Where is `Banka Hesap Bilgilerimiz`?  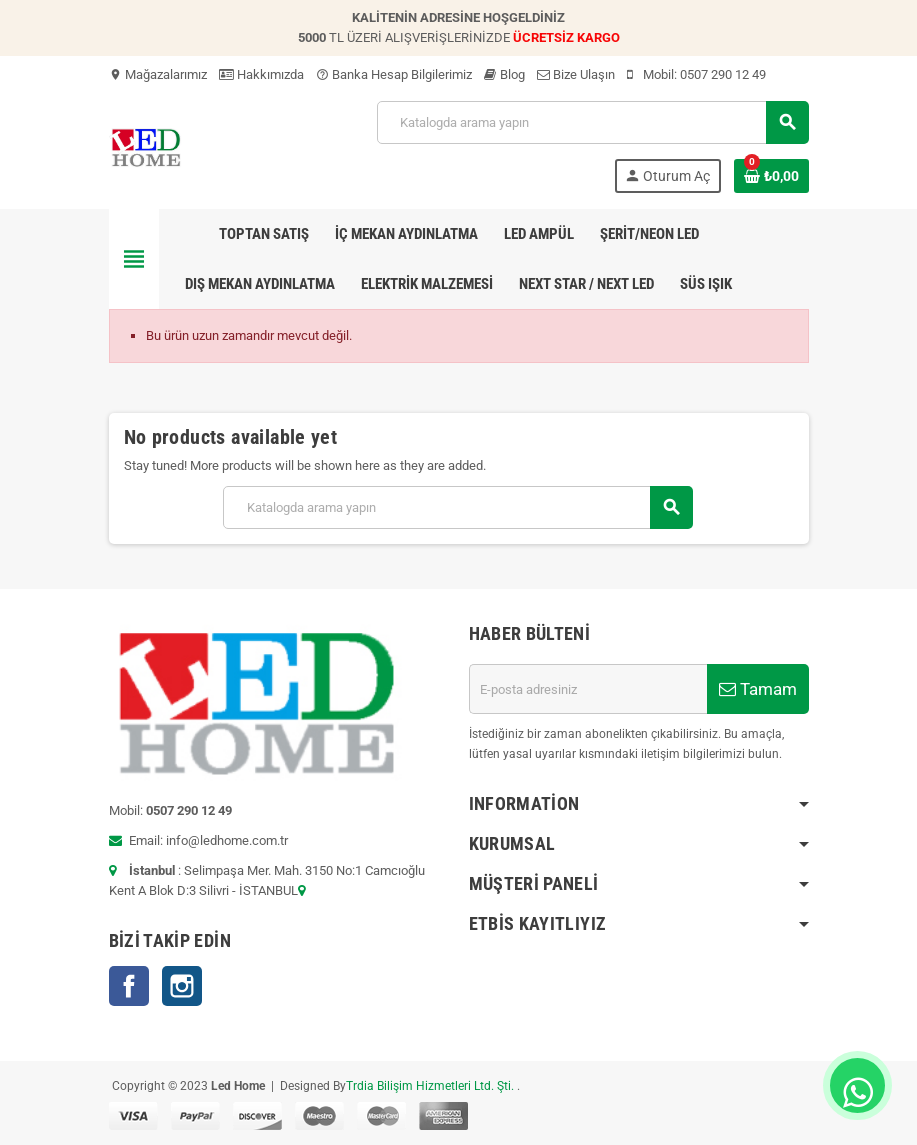 Banka Hesap Bilgilerimiz is located at coordinates (394, 74).